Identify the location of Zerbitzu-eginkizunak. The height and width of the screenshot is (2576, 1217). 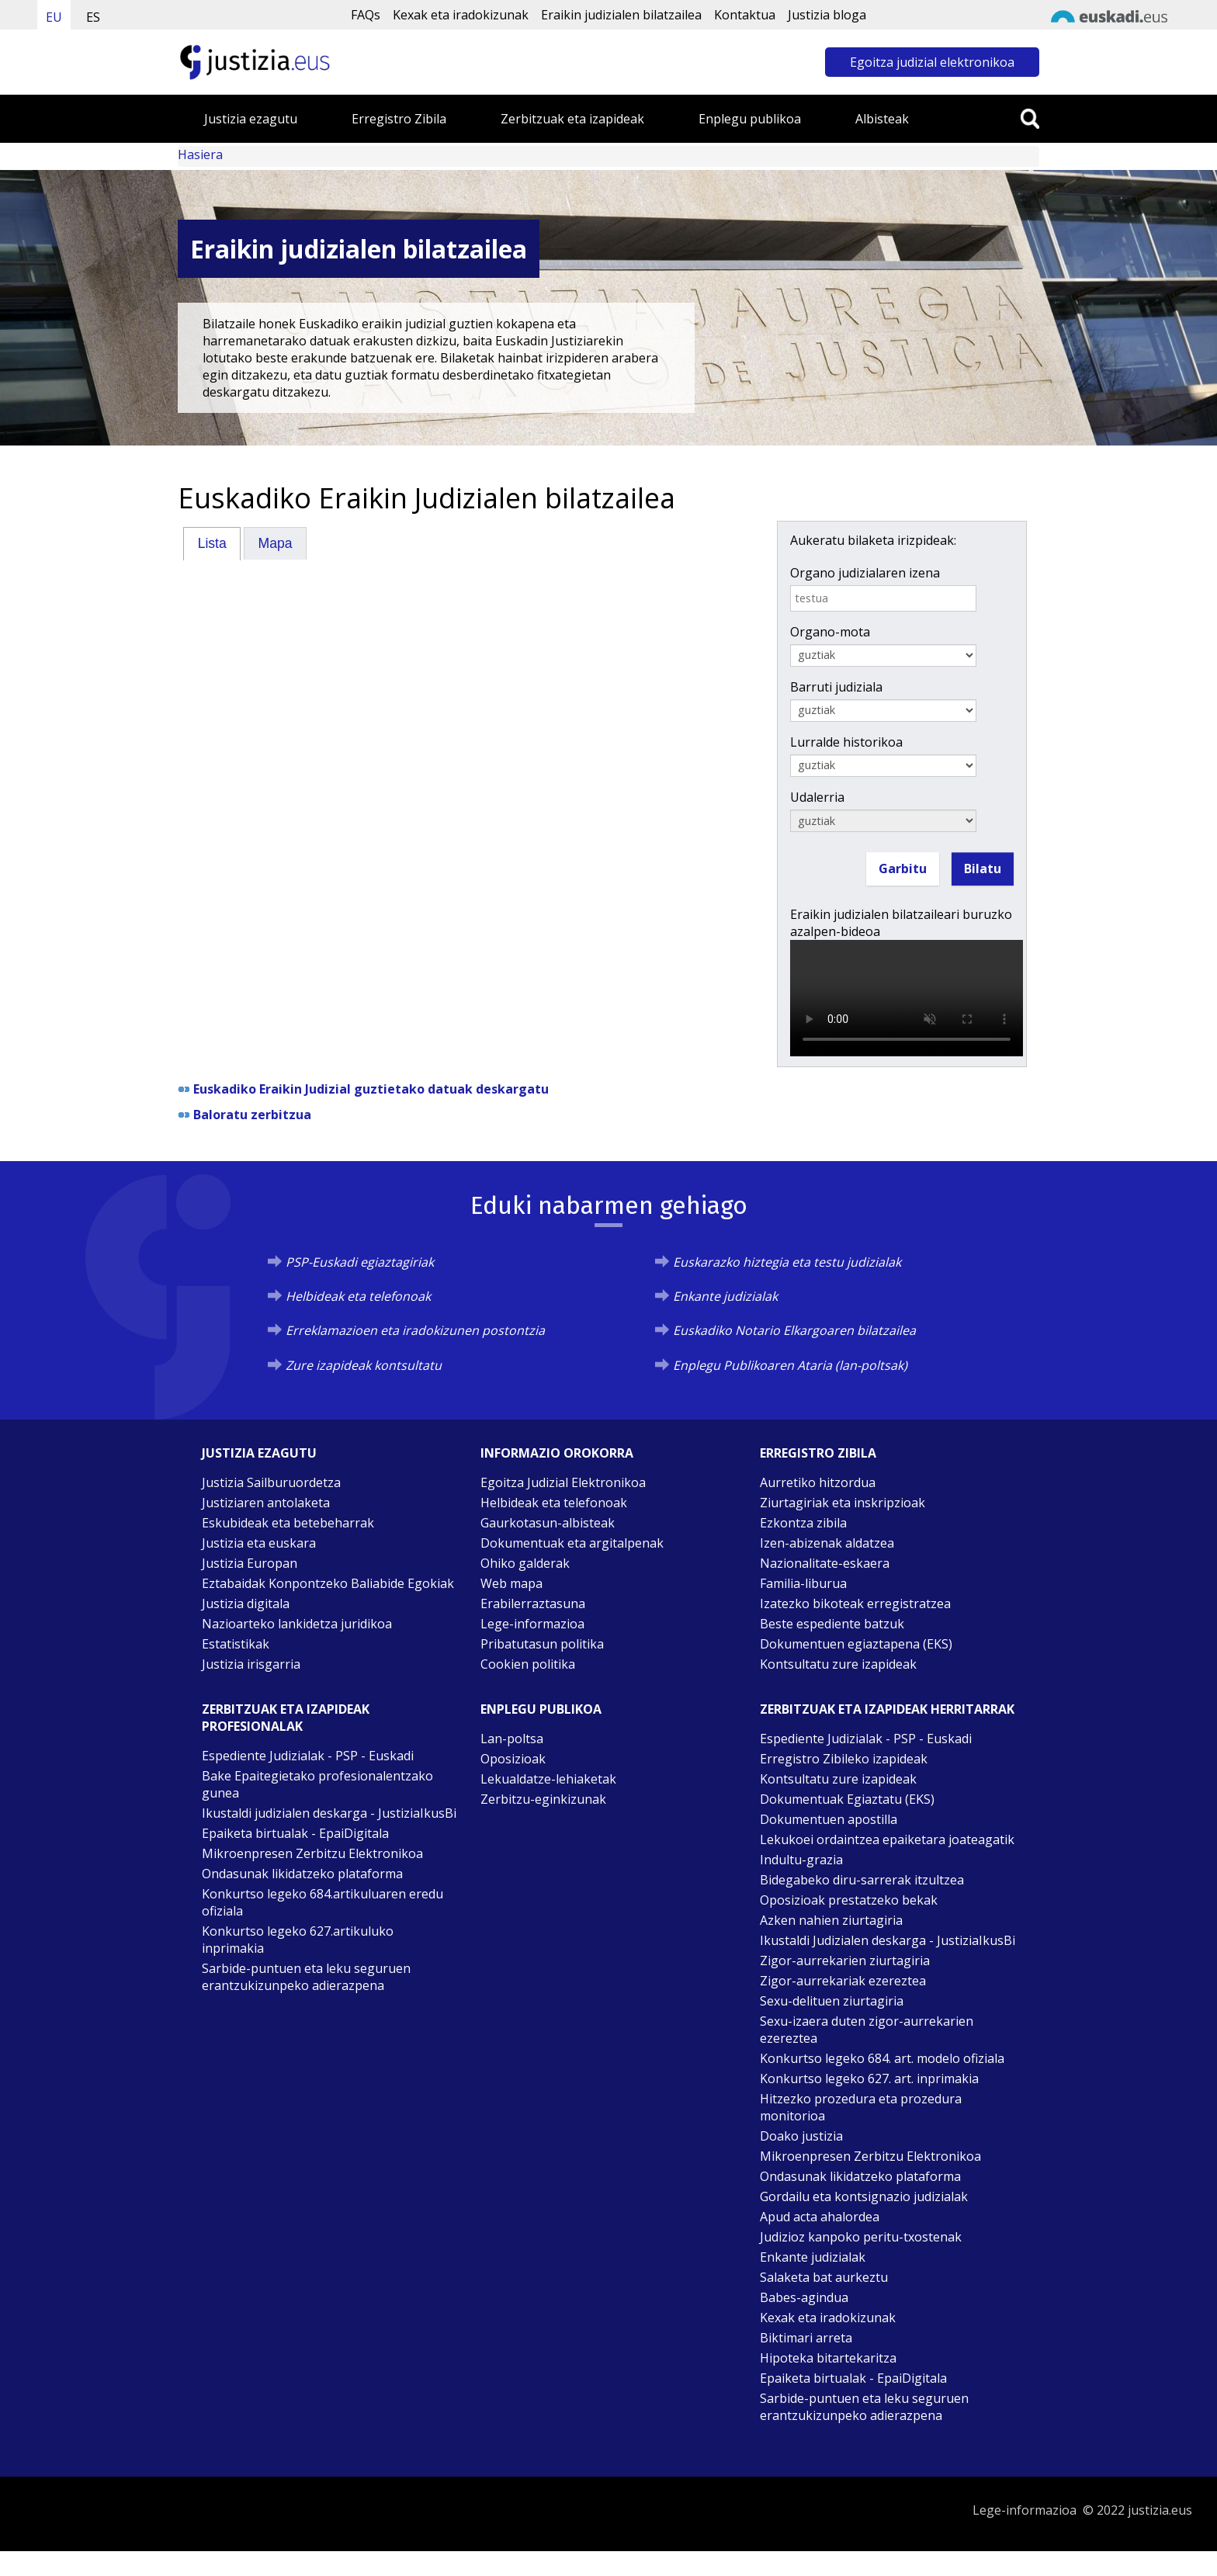
(543, 1799).